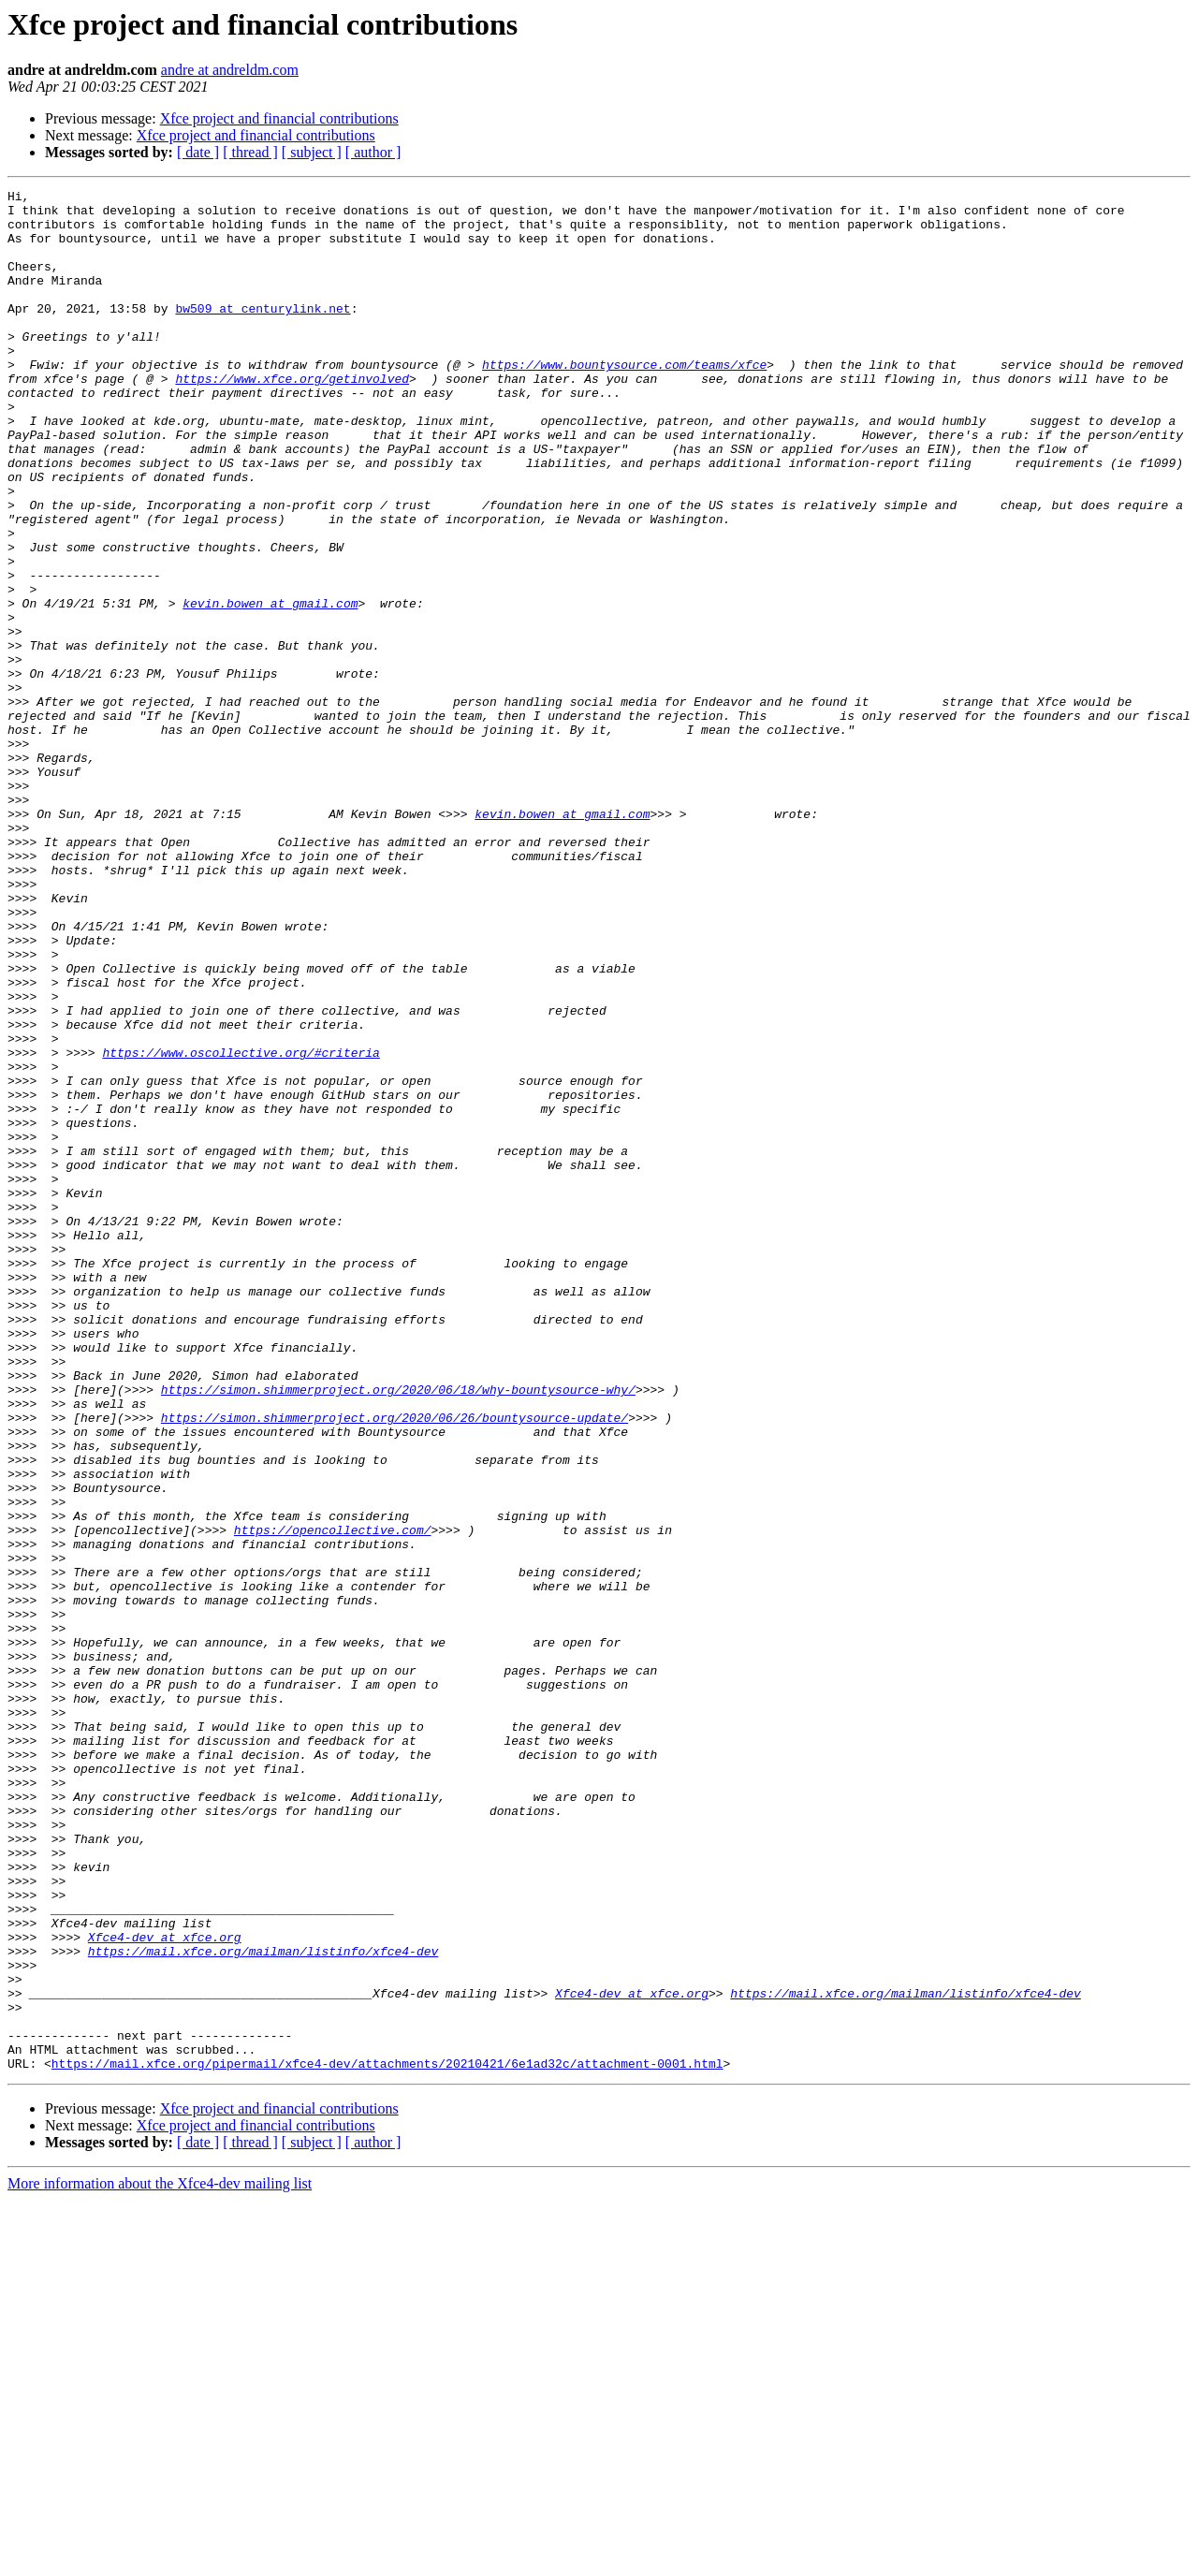 Image resolution: width=1198 pixels, height=2576 pixels. I want to click on [ author ], so click(373, 152).